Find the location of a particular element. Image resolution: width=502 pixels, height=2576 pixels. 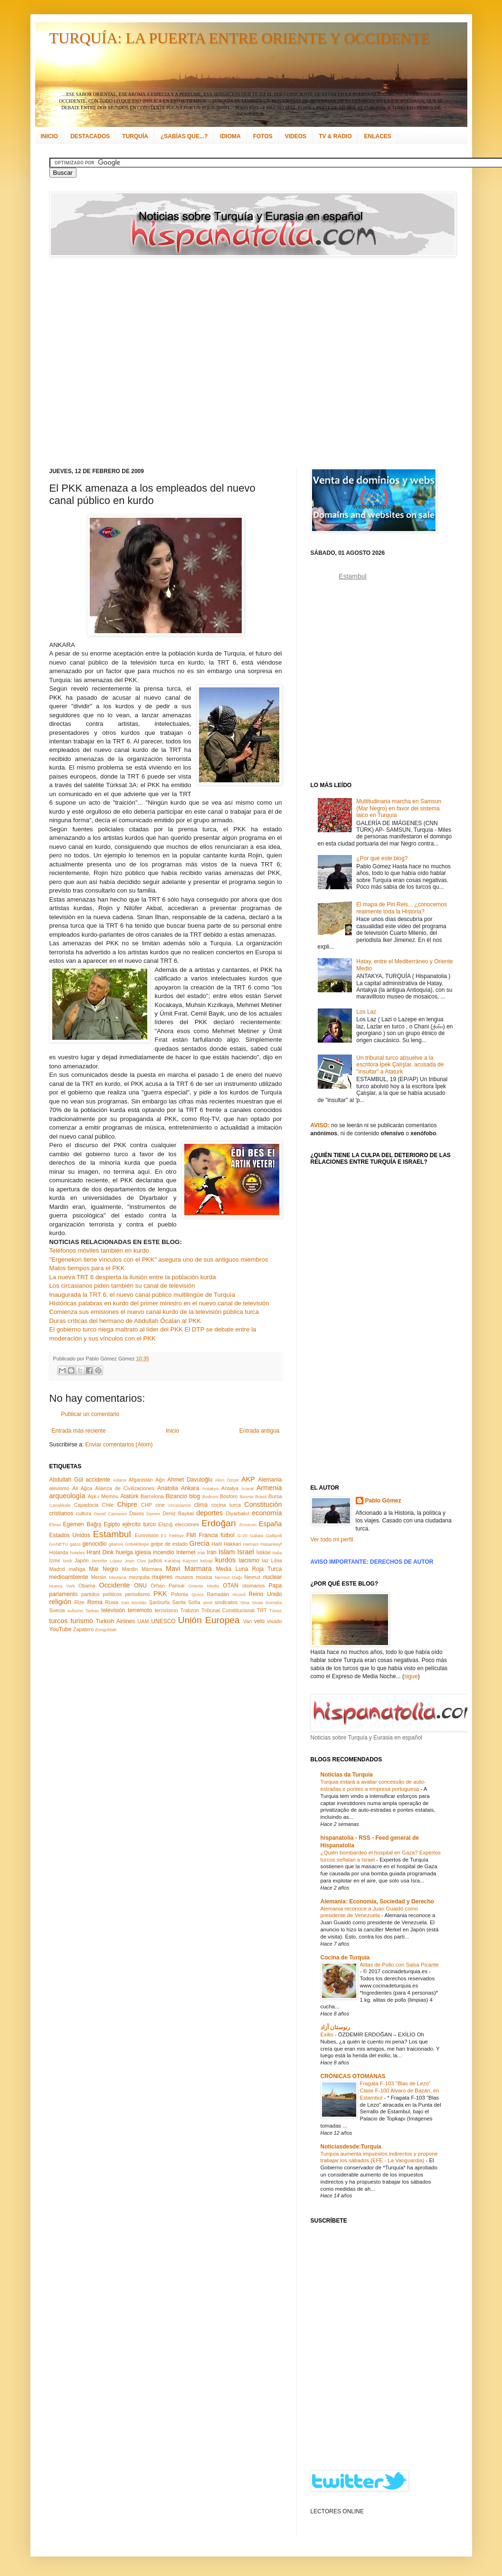

La nueva TRT 6 despierta la ilusión entre la población kurda is located at coordinates (132, 1277).